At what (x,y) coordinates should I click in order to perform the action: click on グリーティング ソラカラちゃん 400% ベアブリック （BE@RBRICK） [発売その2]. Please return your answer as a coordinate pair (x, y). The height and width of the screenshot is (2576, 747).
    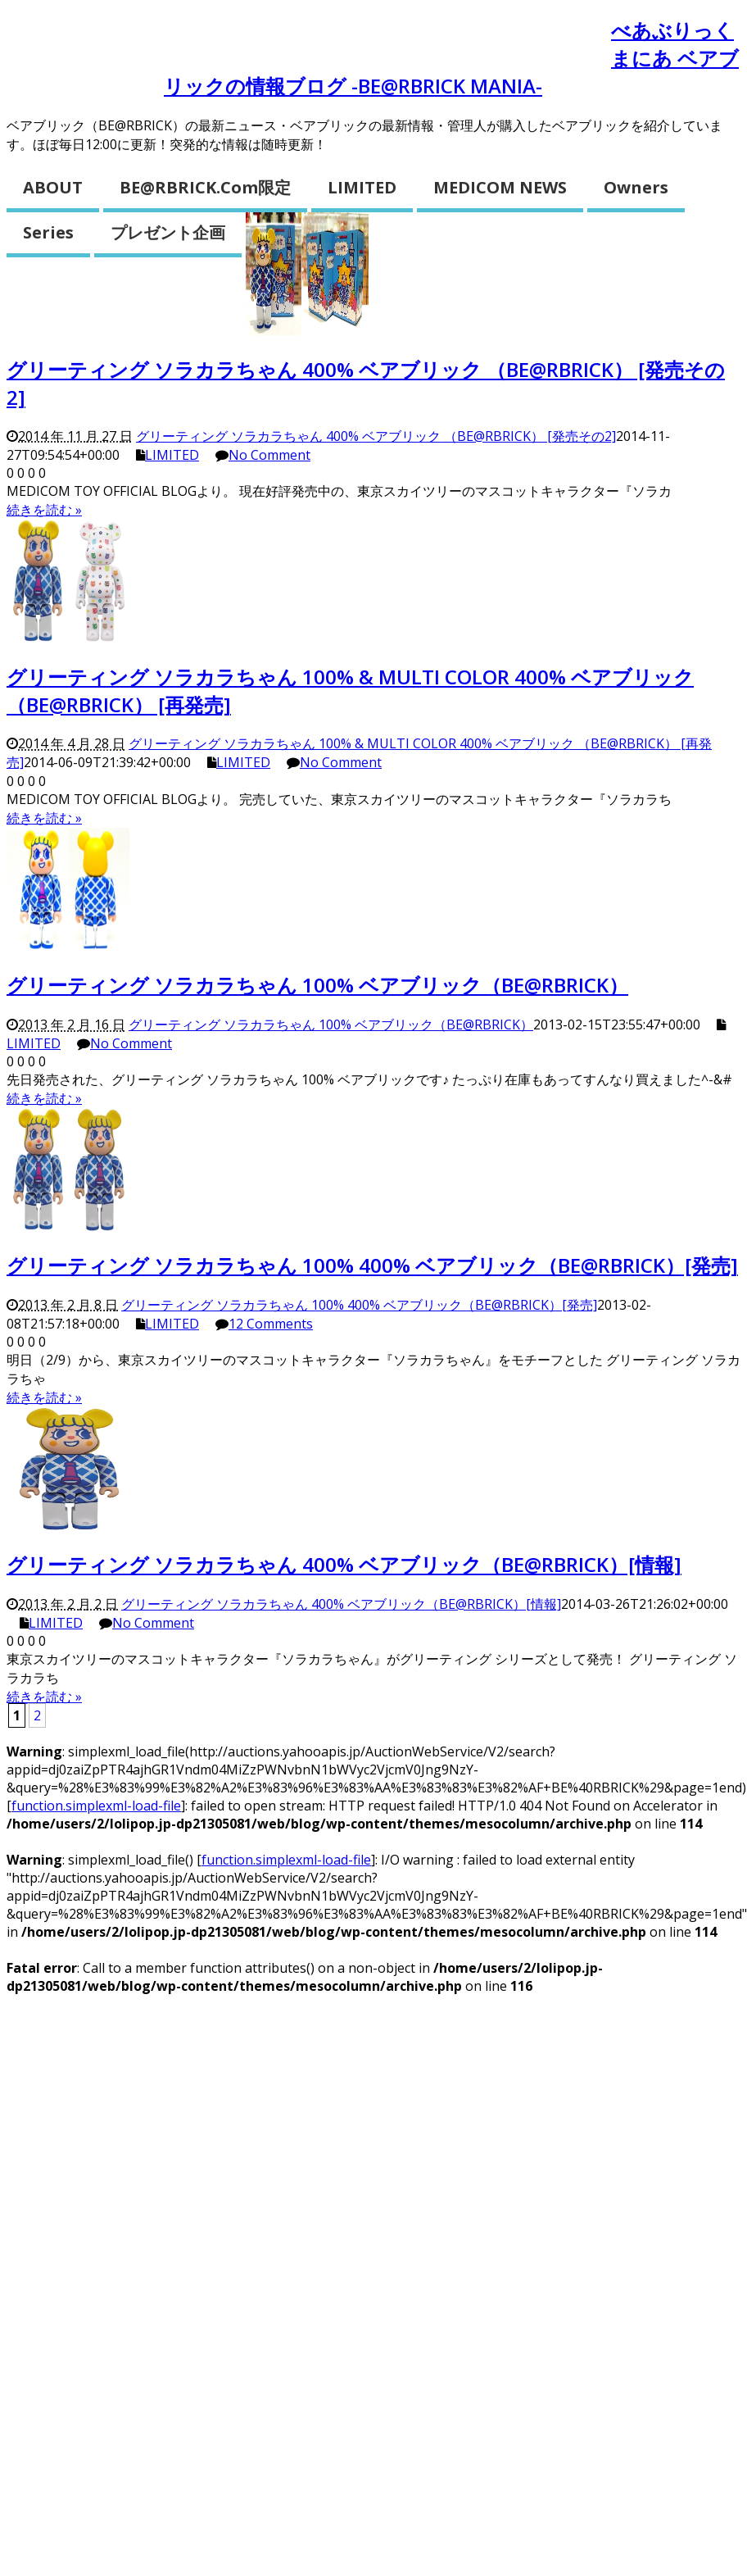
    Looking at the image, I should click on (376, 436).